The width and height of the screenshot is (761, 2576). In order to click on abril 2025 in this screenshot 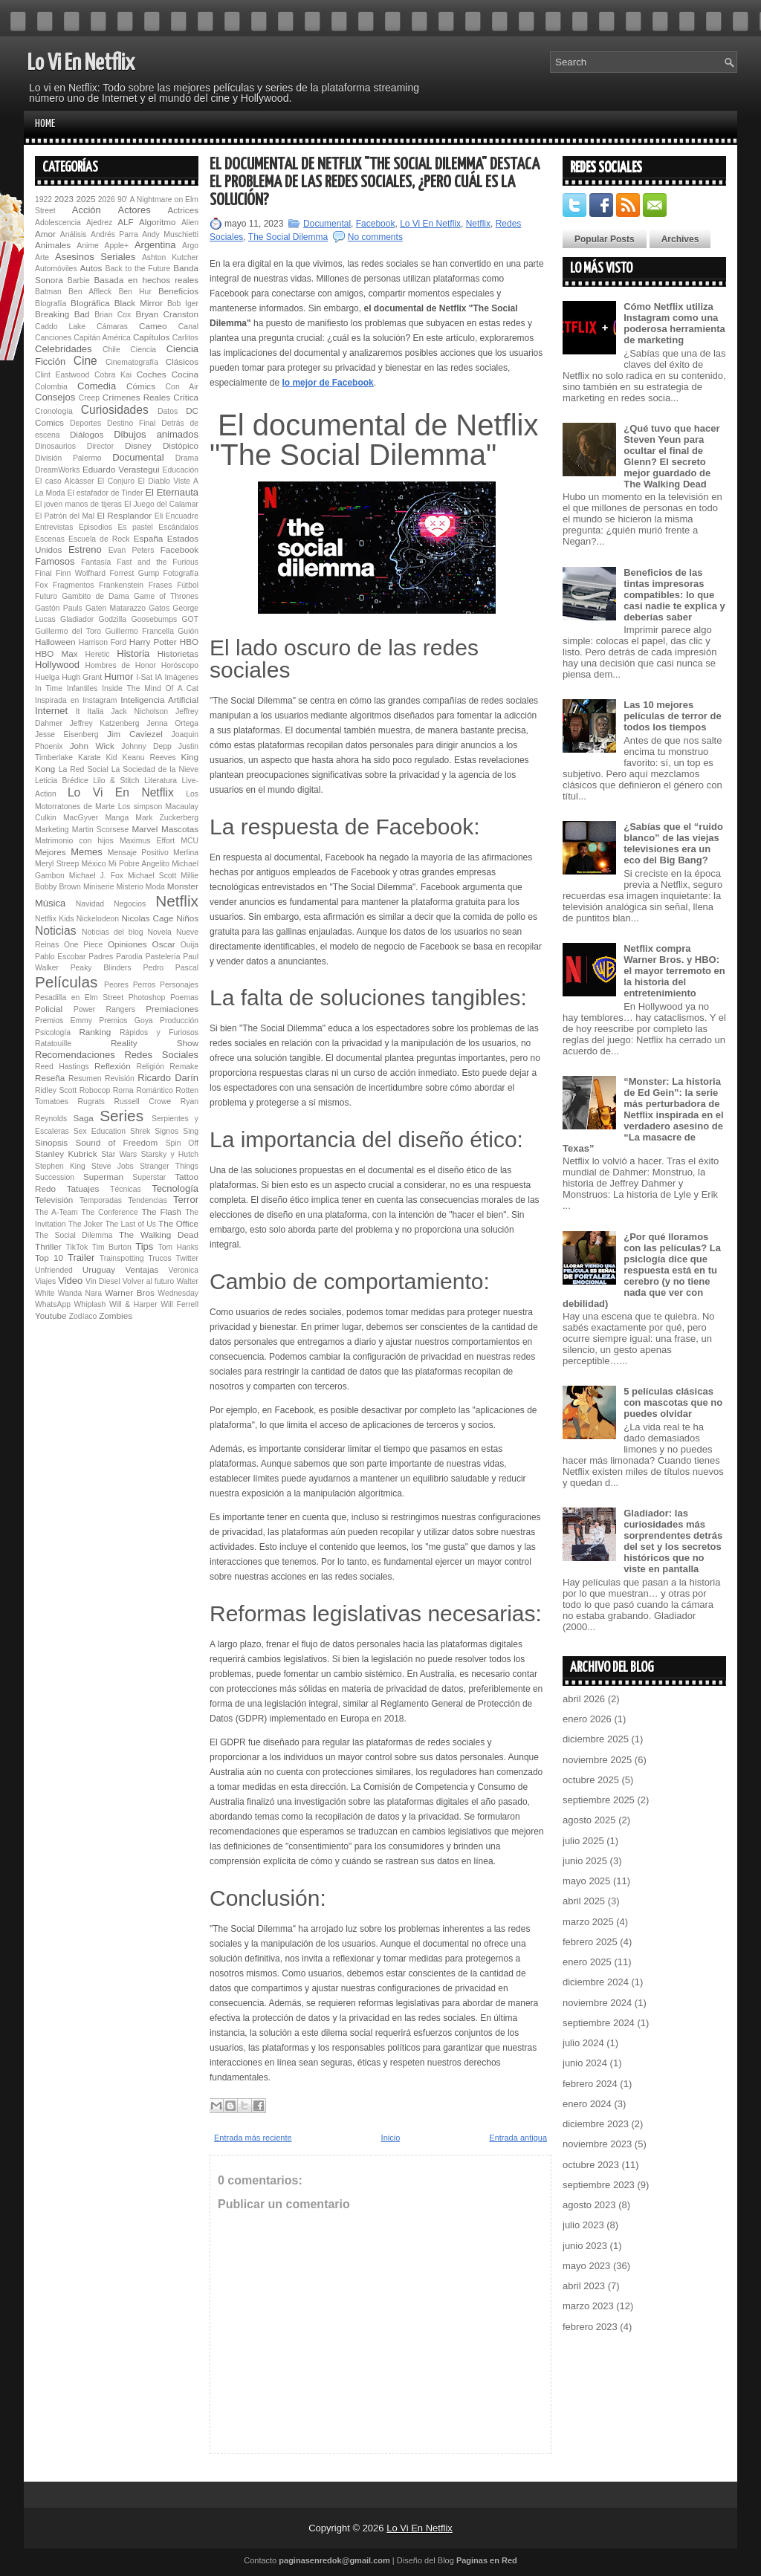, I will do `click(584, 1901)`.